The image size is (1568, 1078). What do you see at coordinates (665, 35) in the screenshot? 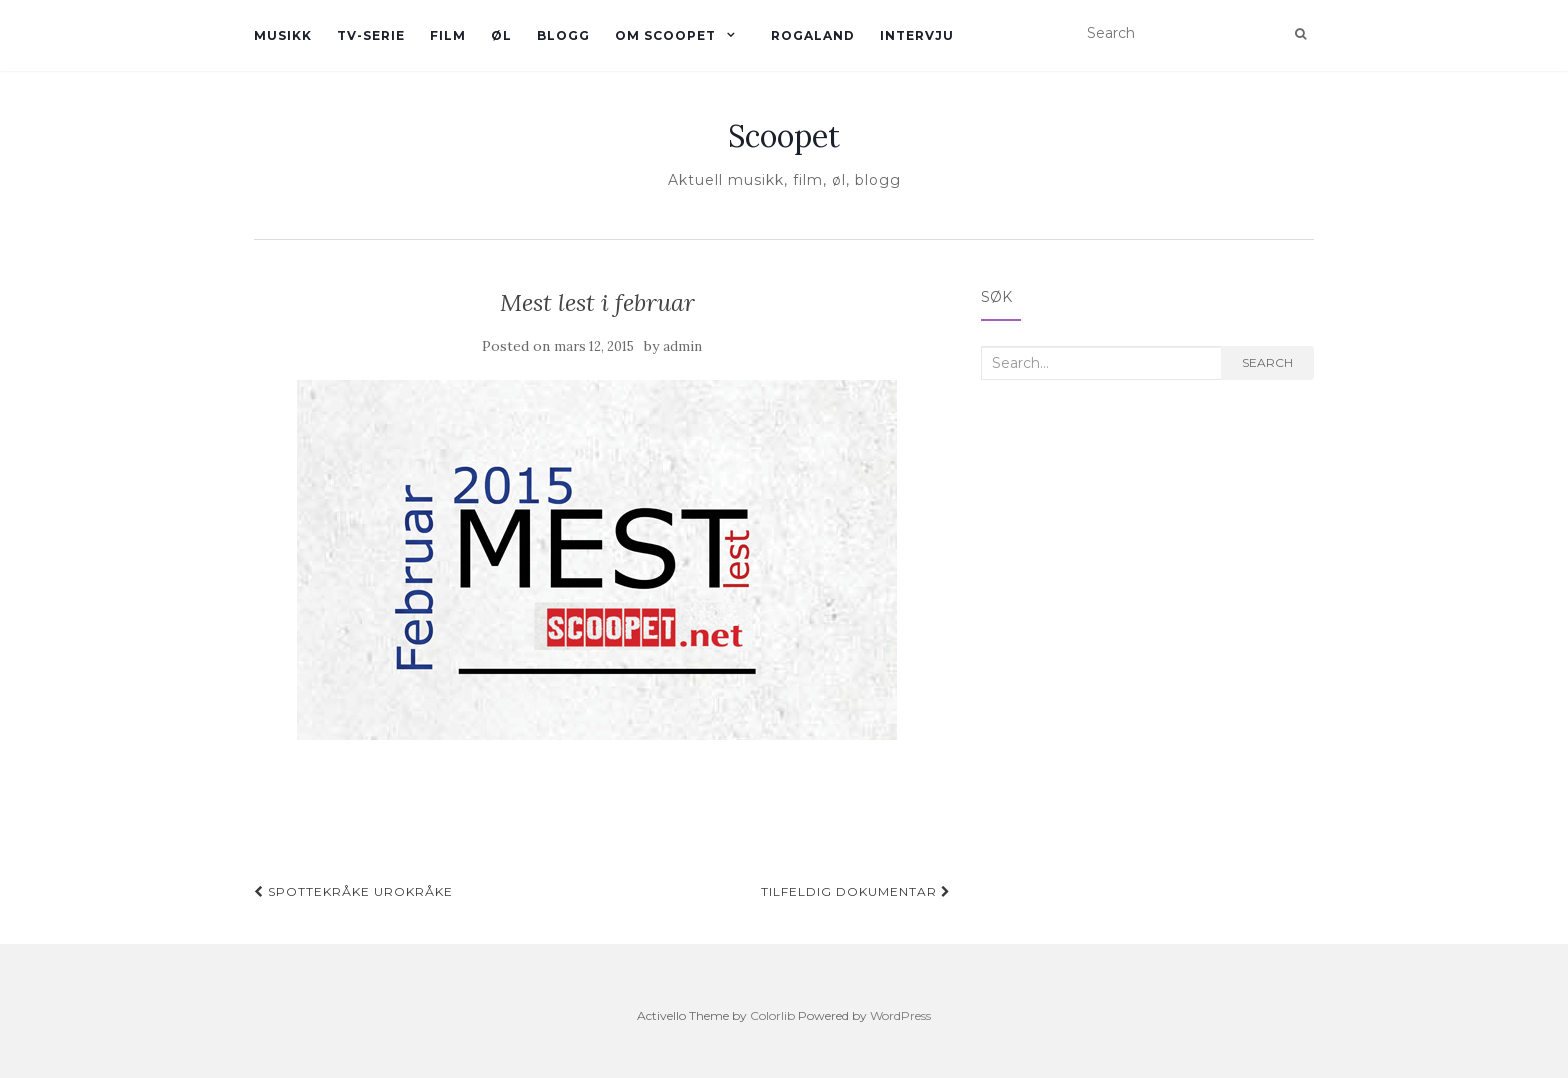
I see `Om Scoopet` at bounding box center [665, 35].